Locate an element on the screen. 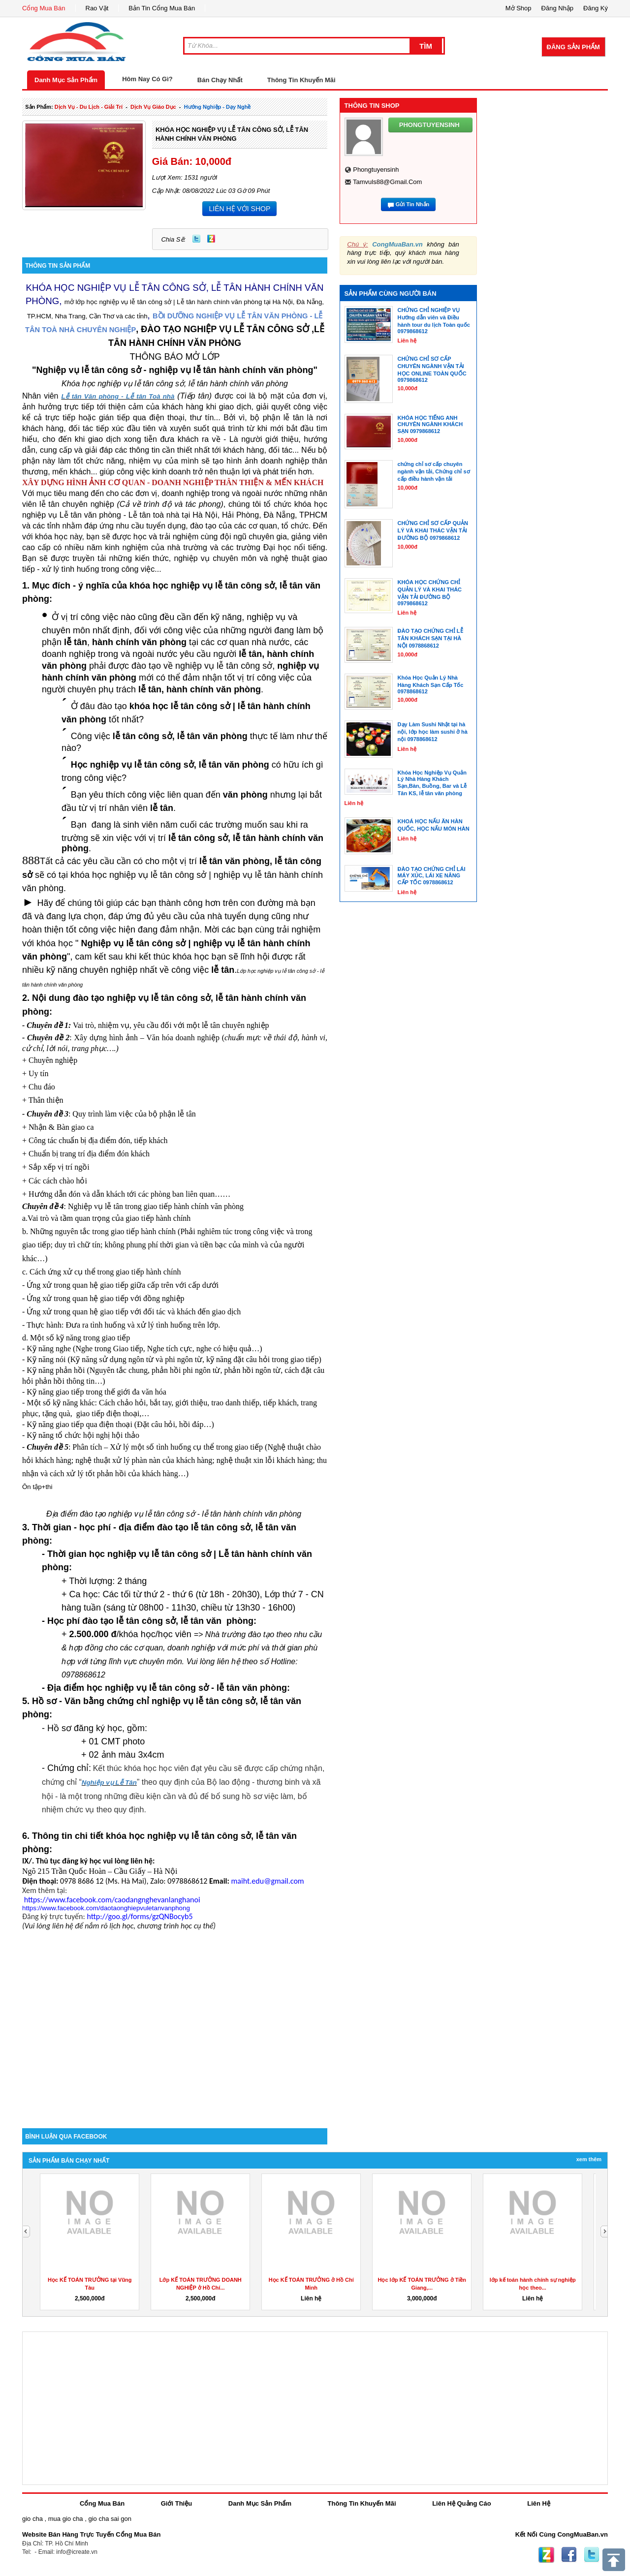 The height and width of the screenshot is (2576, 630). Twitter is located at coordinates (196, 239).